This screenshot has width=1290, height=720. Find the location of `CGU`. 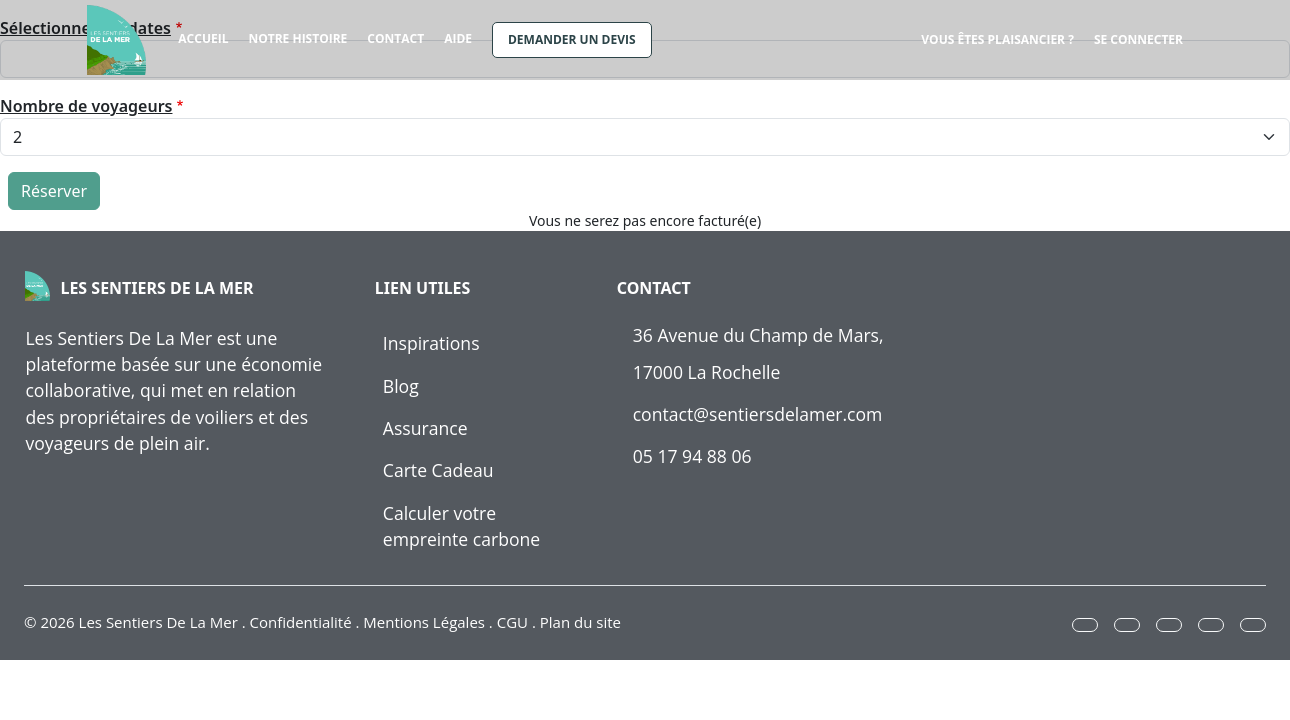

CGU is located at coordinates (512, 622).